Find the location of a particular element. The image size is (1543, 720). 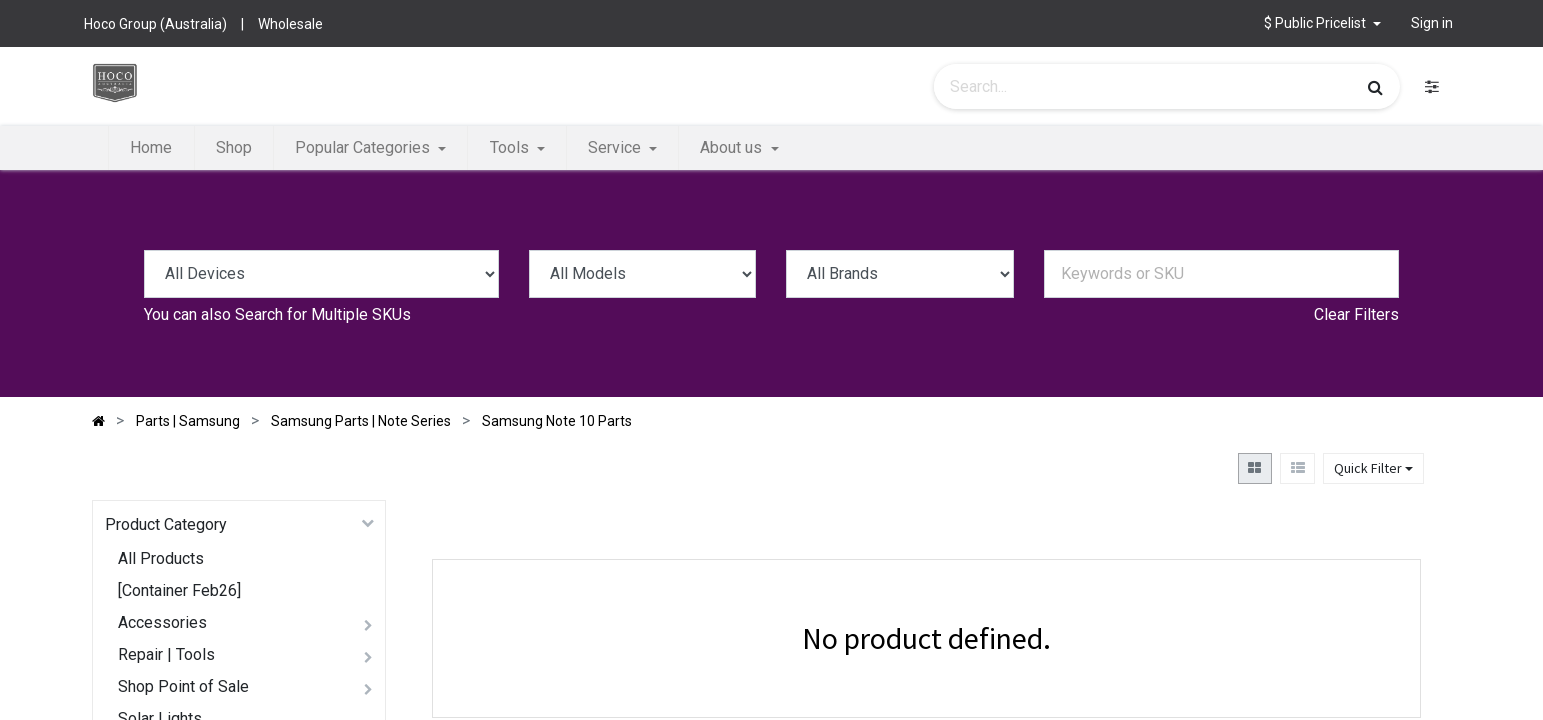

[Container Feb26] is located at coordinates (179, 590).